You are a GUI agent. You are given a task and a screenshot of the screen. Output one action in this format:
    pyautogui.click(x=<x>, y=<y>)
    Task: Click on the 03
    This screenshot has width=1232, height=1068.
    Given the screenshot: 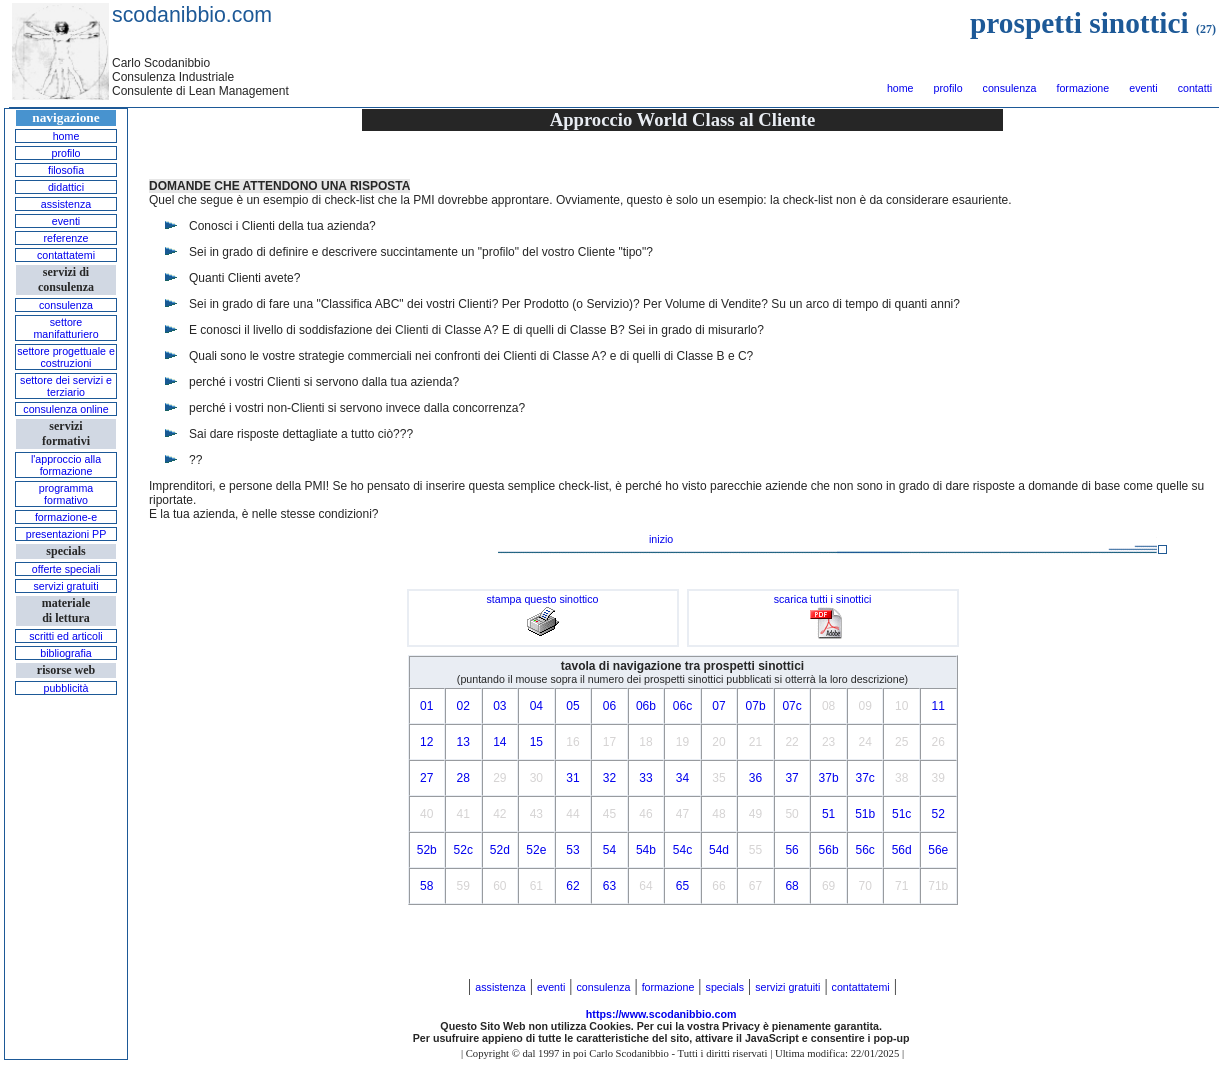 What is the action you would take?
    pyautogui.click(x=499, y=706)
    